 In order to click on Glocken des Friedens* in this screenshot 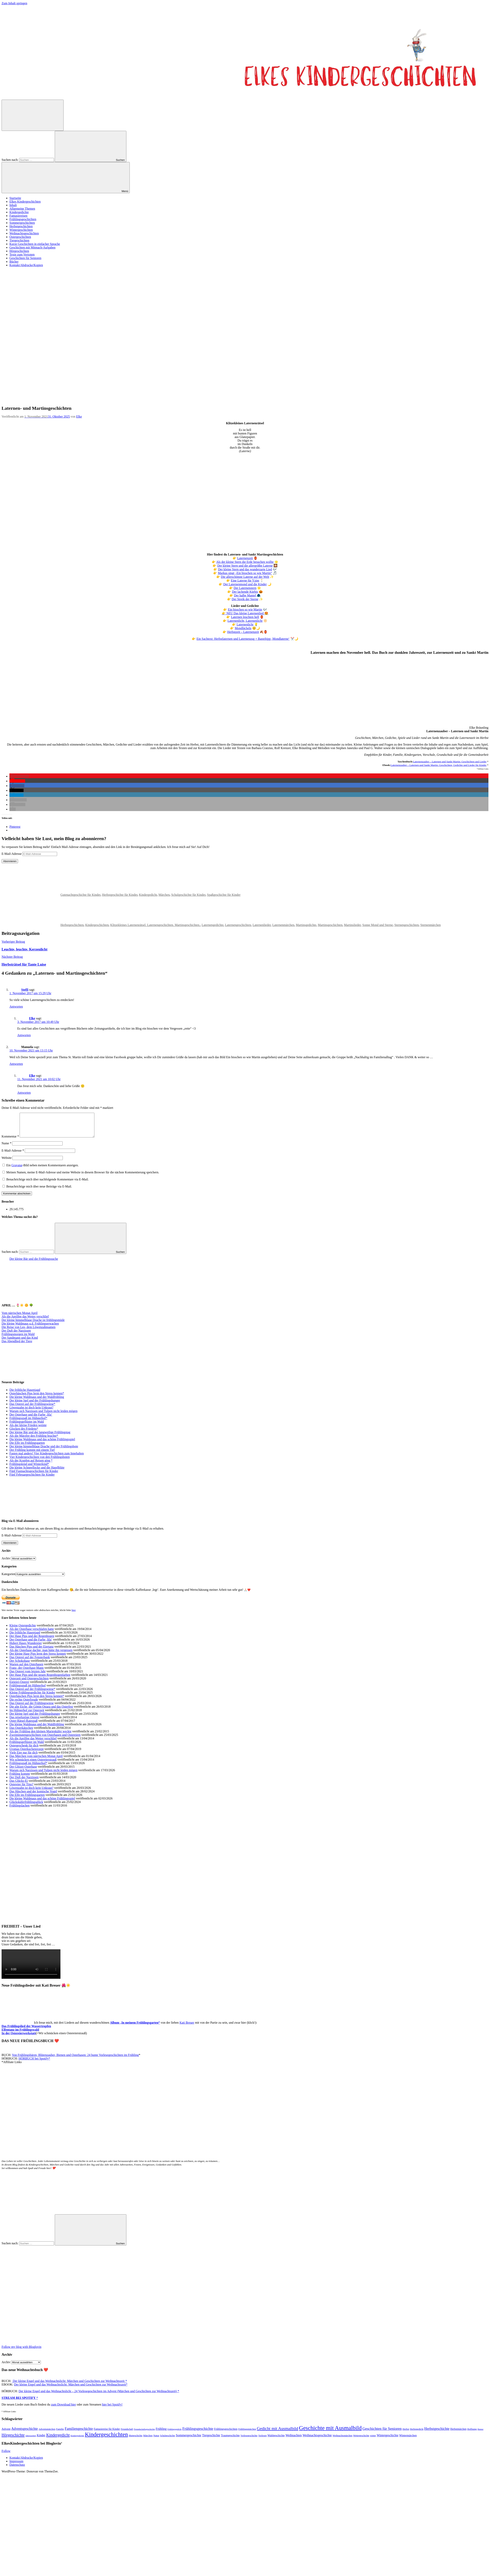, I will do `click(23, 1433)`.